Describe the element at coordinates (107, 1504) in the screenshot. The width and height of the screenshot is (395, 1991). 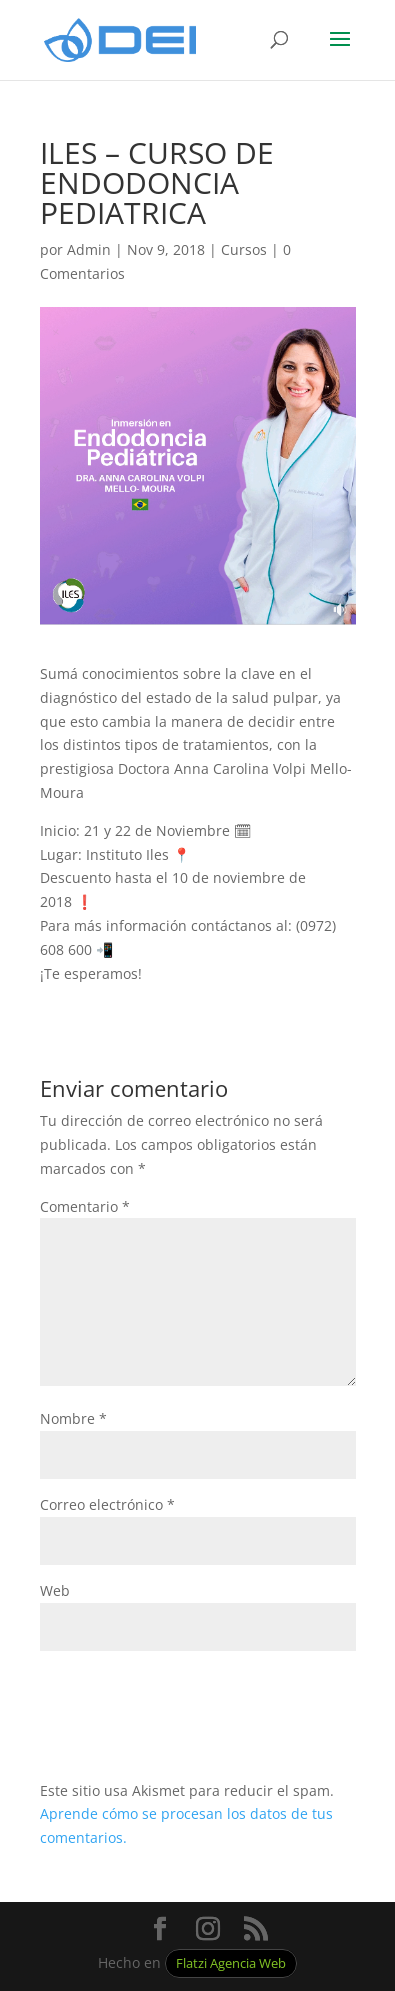
I see `Correo electrónico` at that location.